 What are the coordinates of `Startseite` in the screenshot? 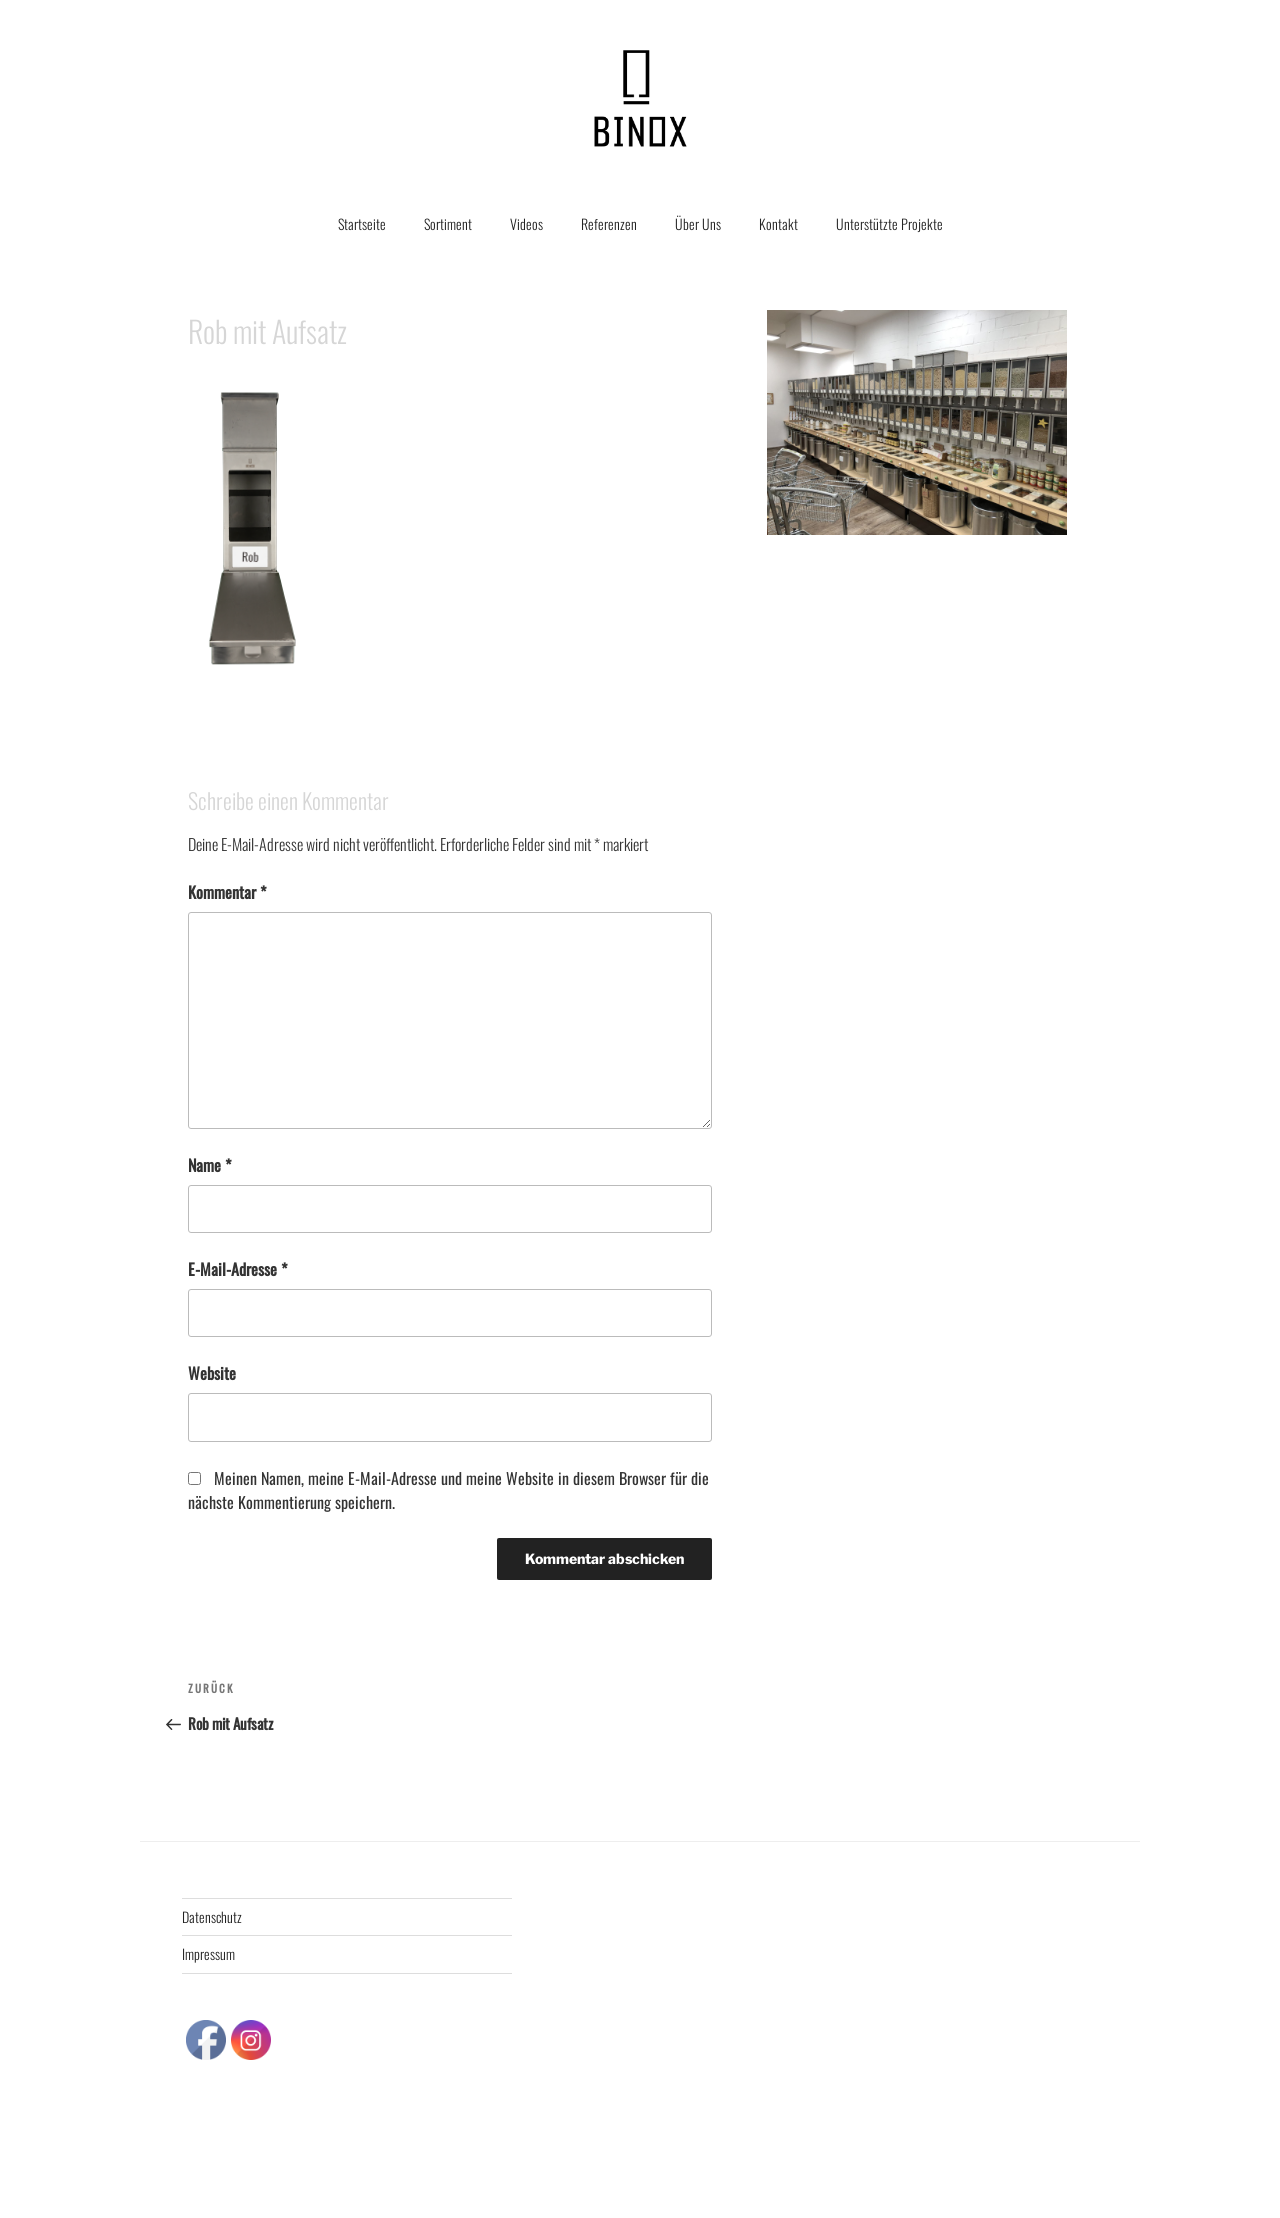 It's located at (362, 223).